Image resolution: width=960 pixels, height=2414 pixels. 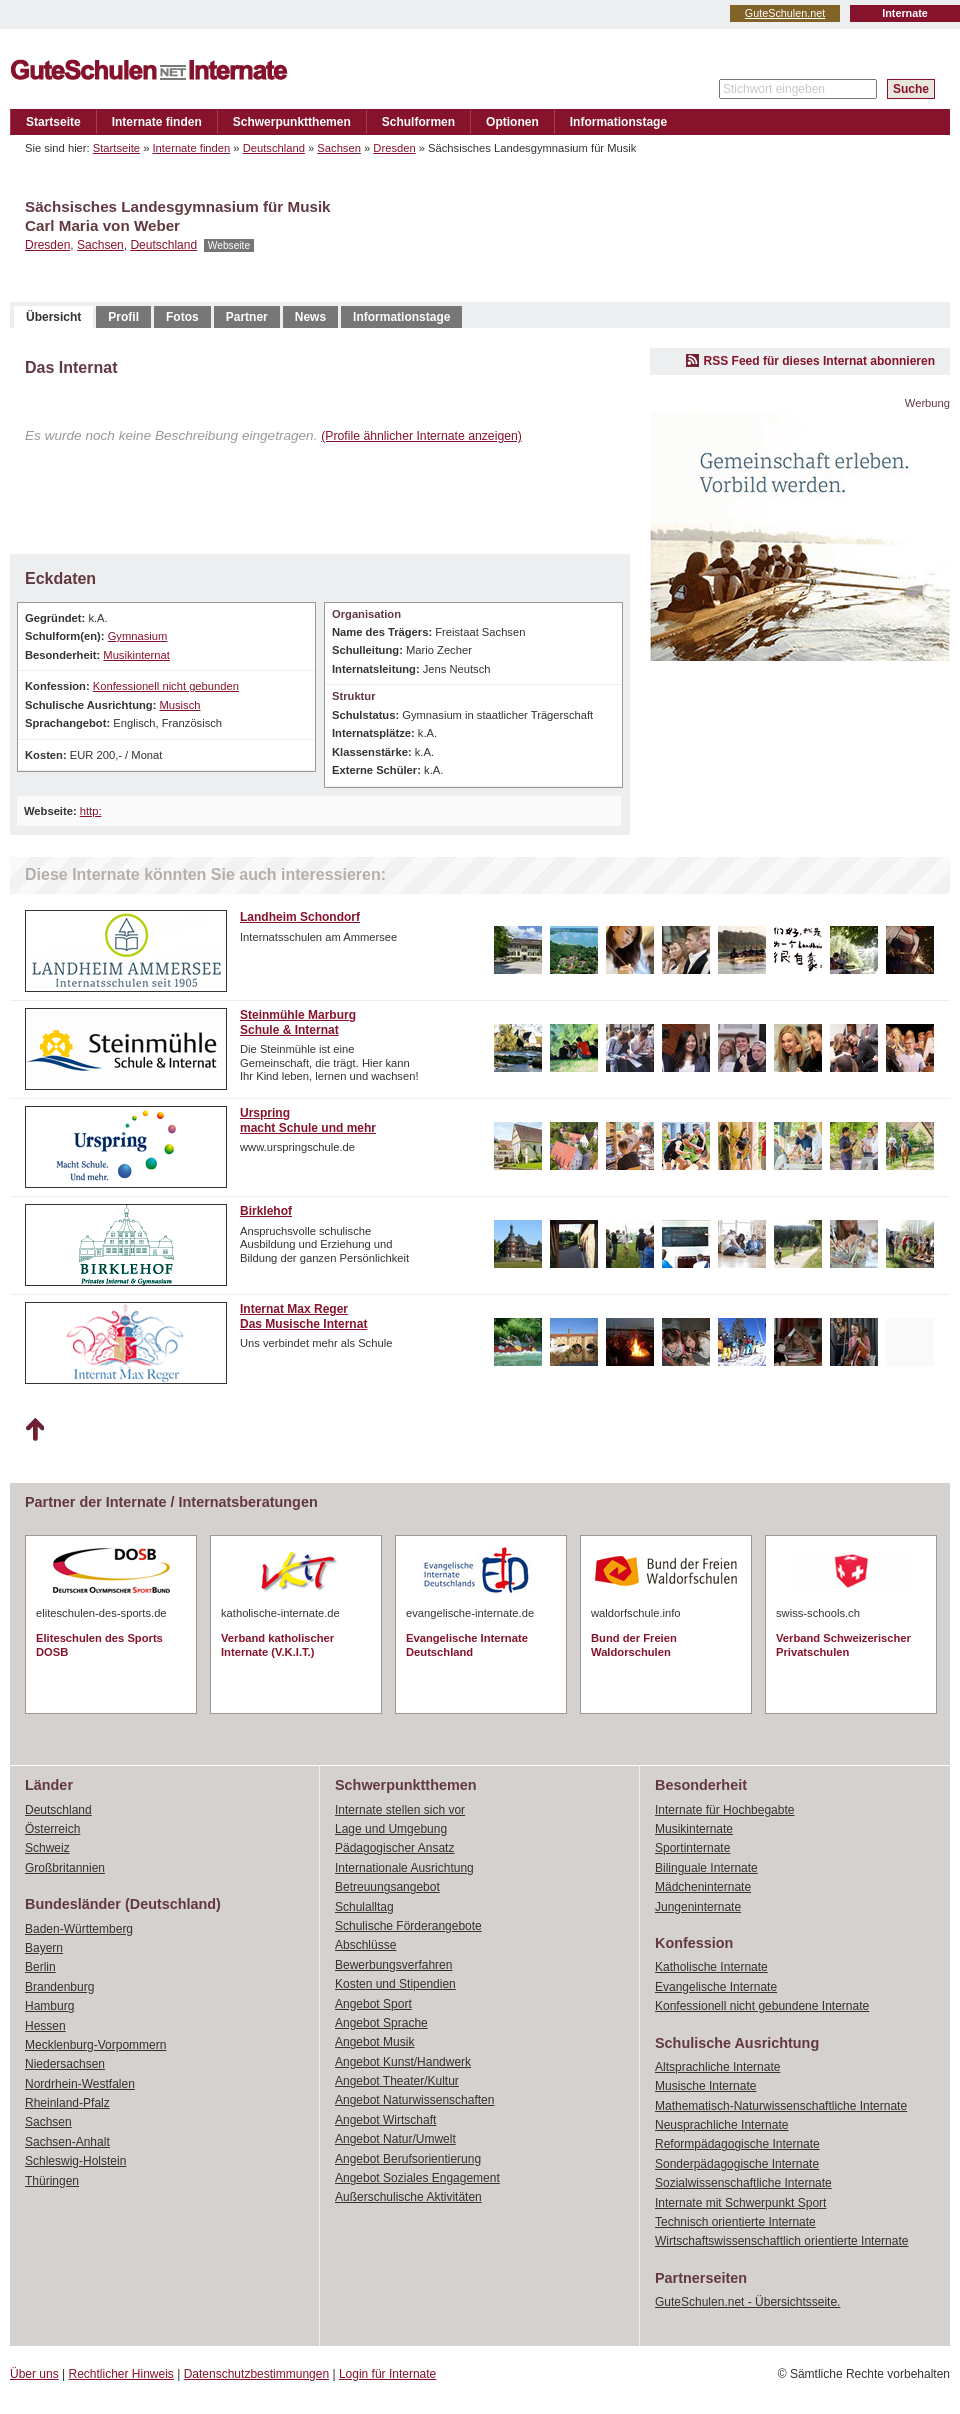 I want to click on Sportinternate, so click(x=692, y=1848).